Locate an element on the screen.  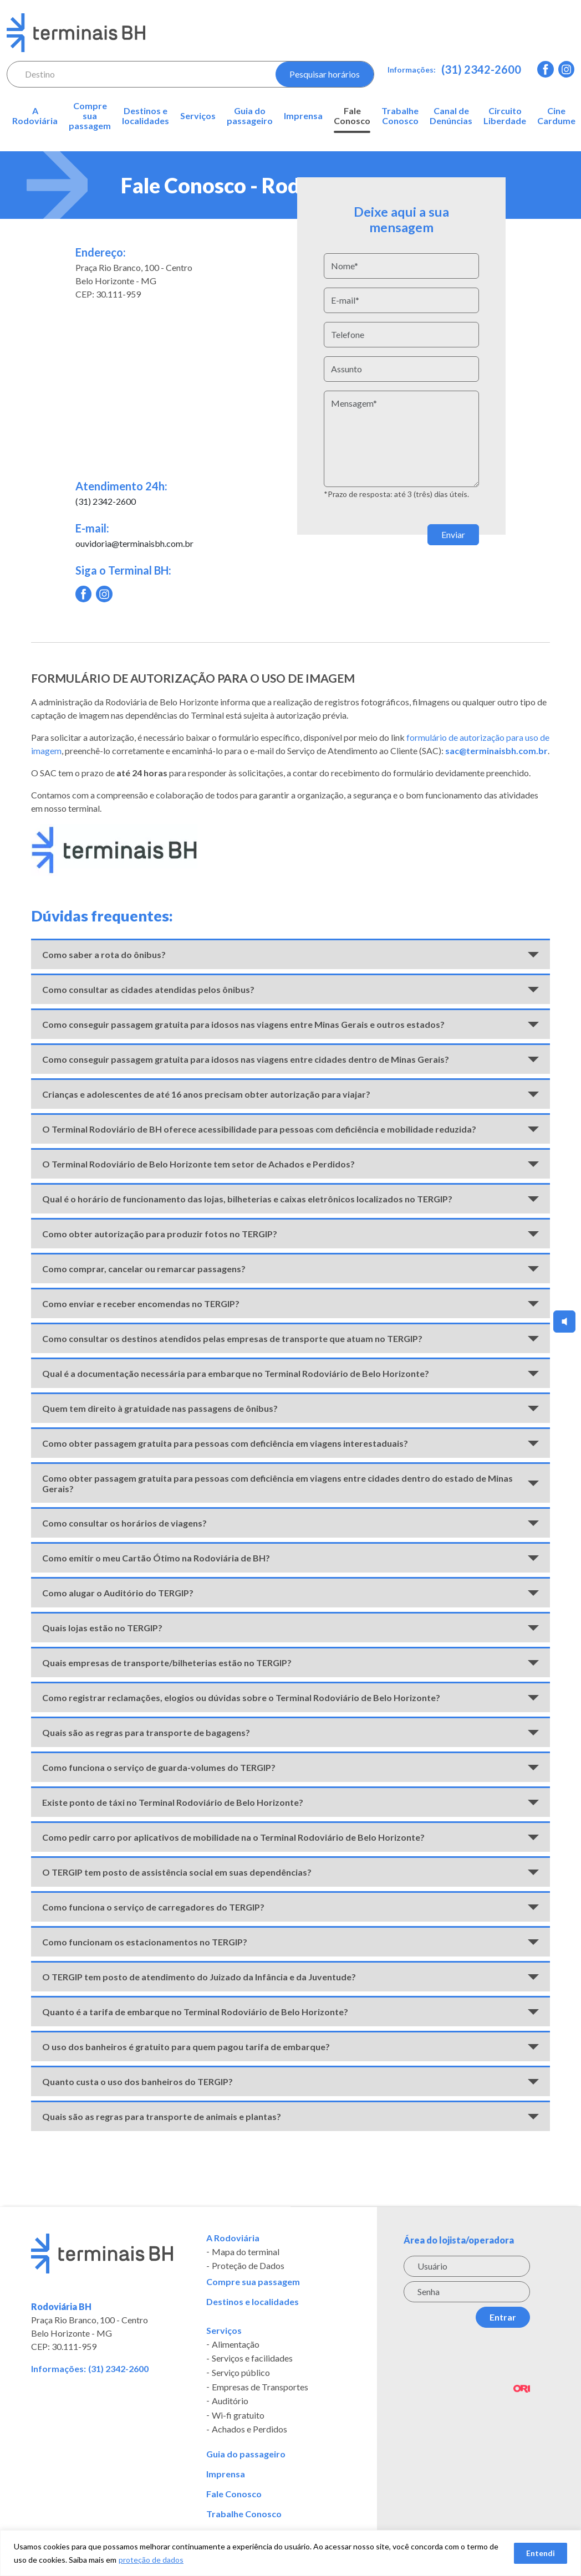
Como registrar reclamações, elogios ou dúvidas sobre o Terminal Rodoviário de Belo Horizonte? is located at coordinates (241, 1697).